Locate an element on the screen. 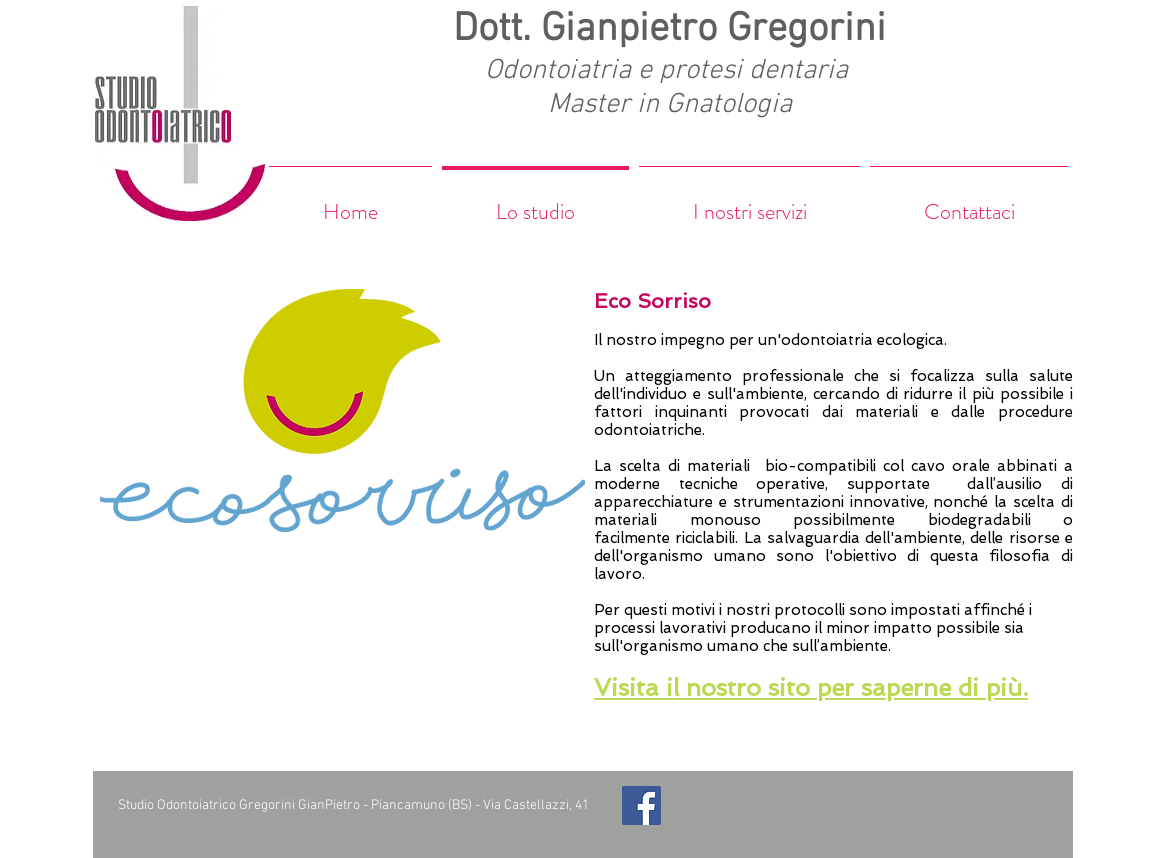 Image resolution: width=1166 pixels, height=858 pixels. [Facebook Social Icon] is located at coordinates (641, 805).